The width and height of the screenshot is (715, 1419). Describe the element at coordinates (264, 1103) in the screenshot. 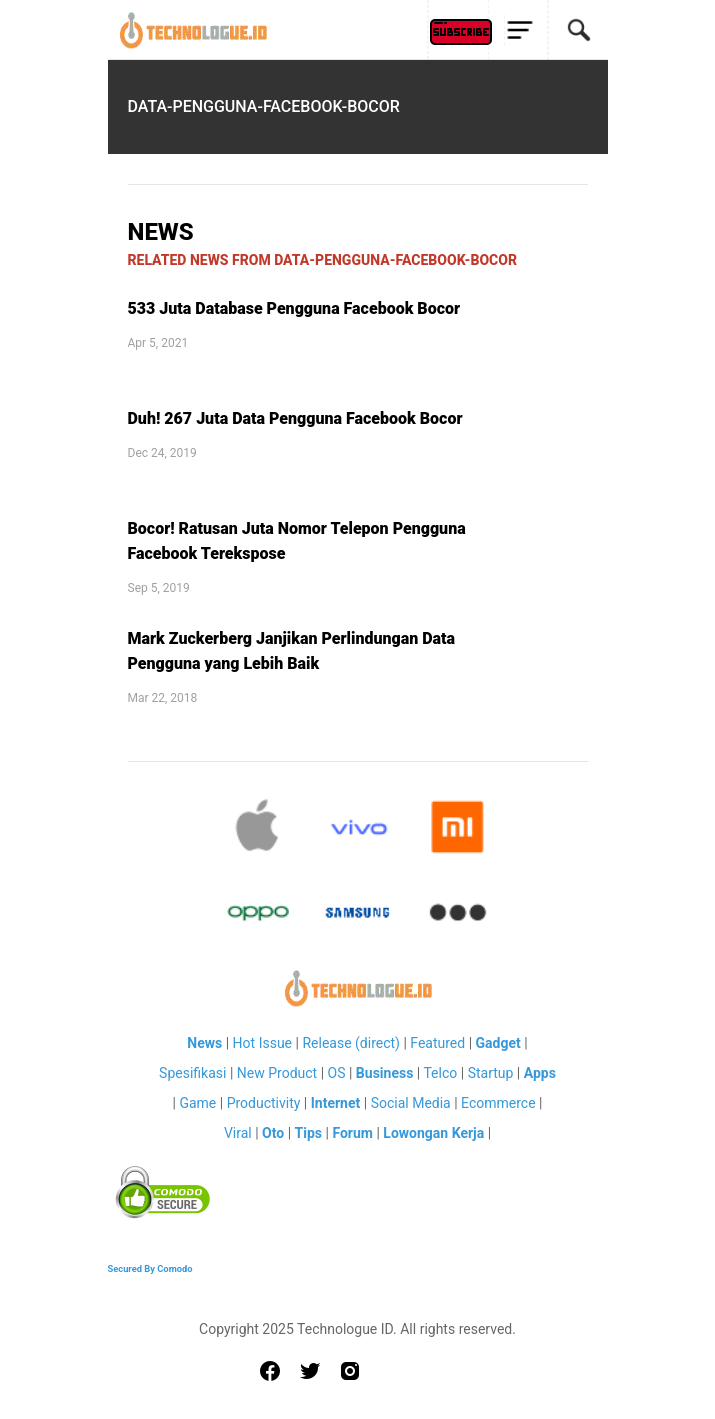

I see `Productivity` at that location.